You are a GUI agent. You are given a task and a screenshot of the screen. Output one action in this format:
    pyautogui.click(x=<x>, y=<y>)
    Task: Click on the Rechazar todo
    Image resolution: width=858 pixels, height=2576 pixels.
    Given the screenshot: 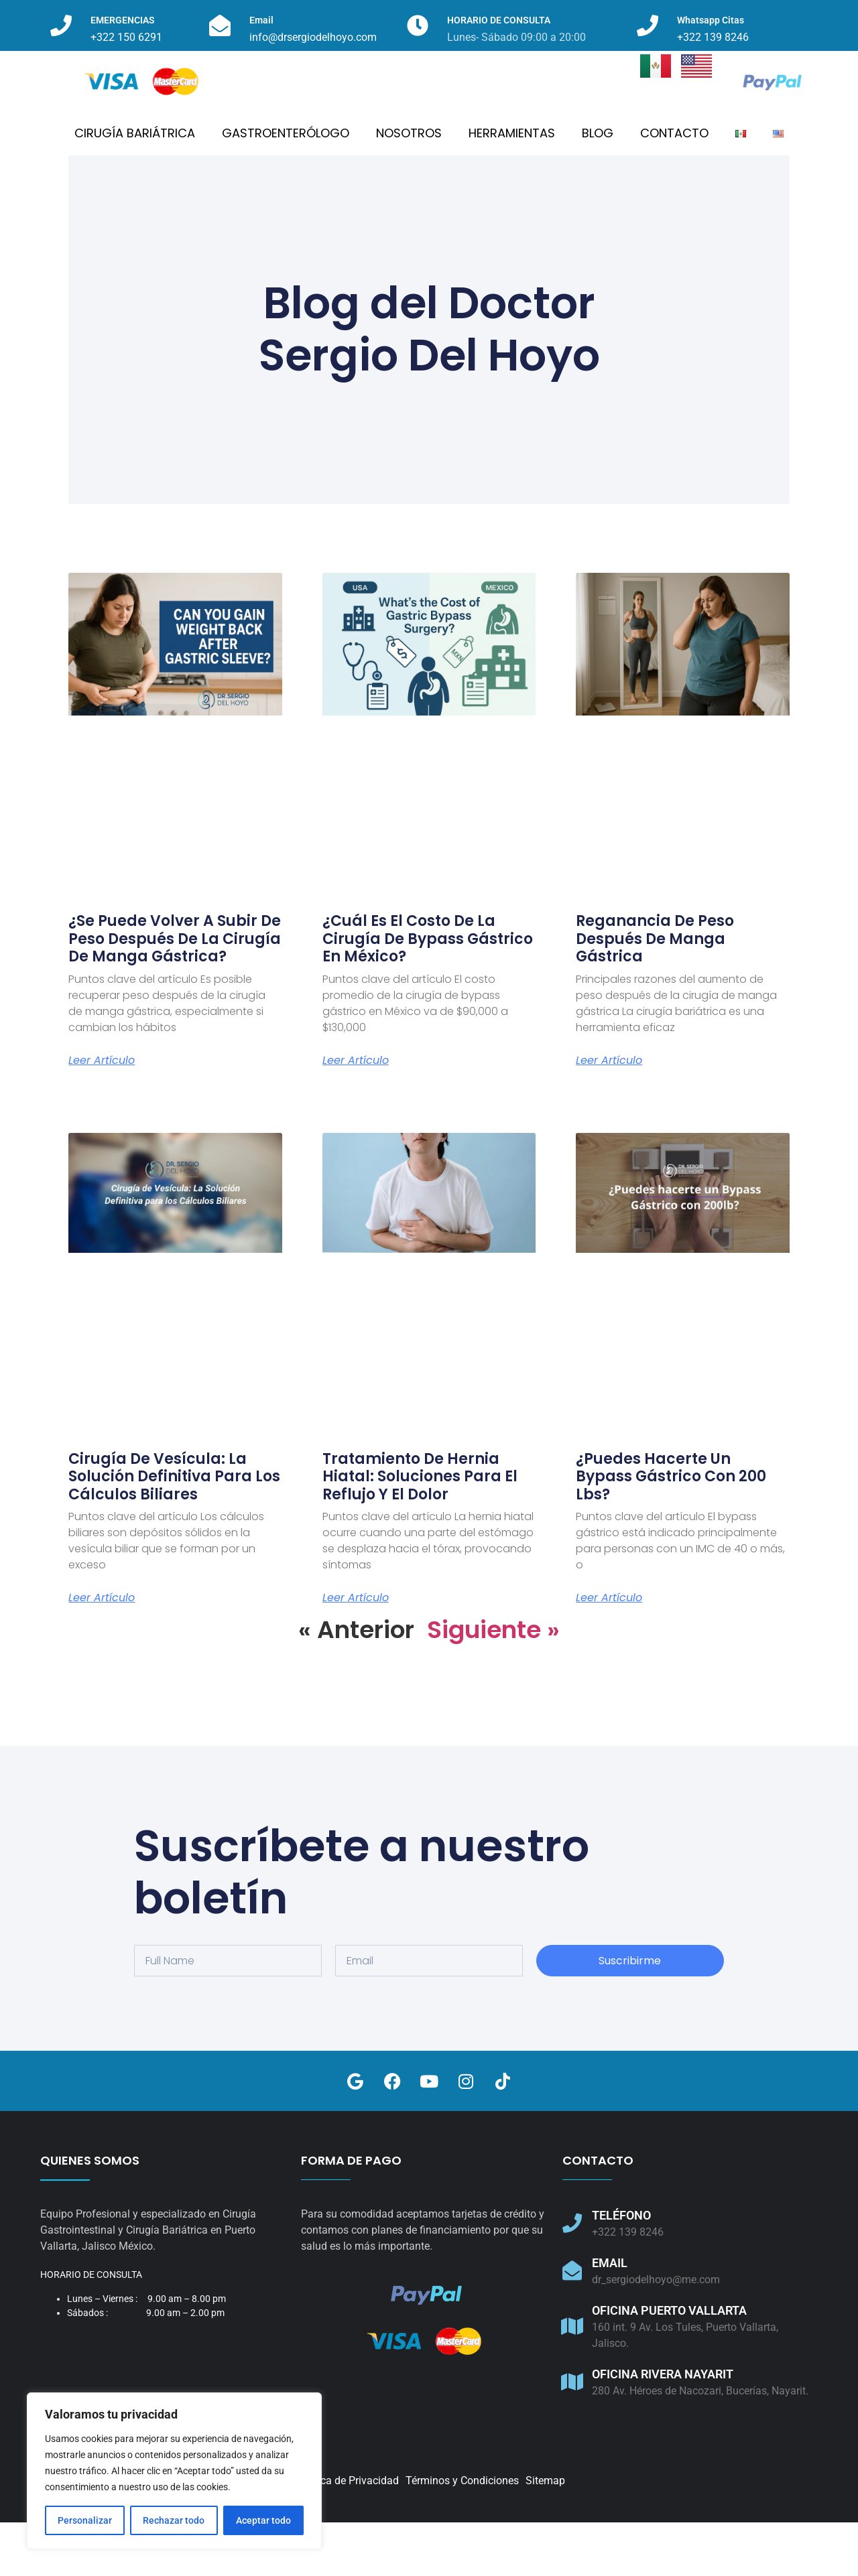 What is the action you would take?
    pyautogui.click(x=173, y=2520)
    